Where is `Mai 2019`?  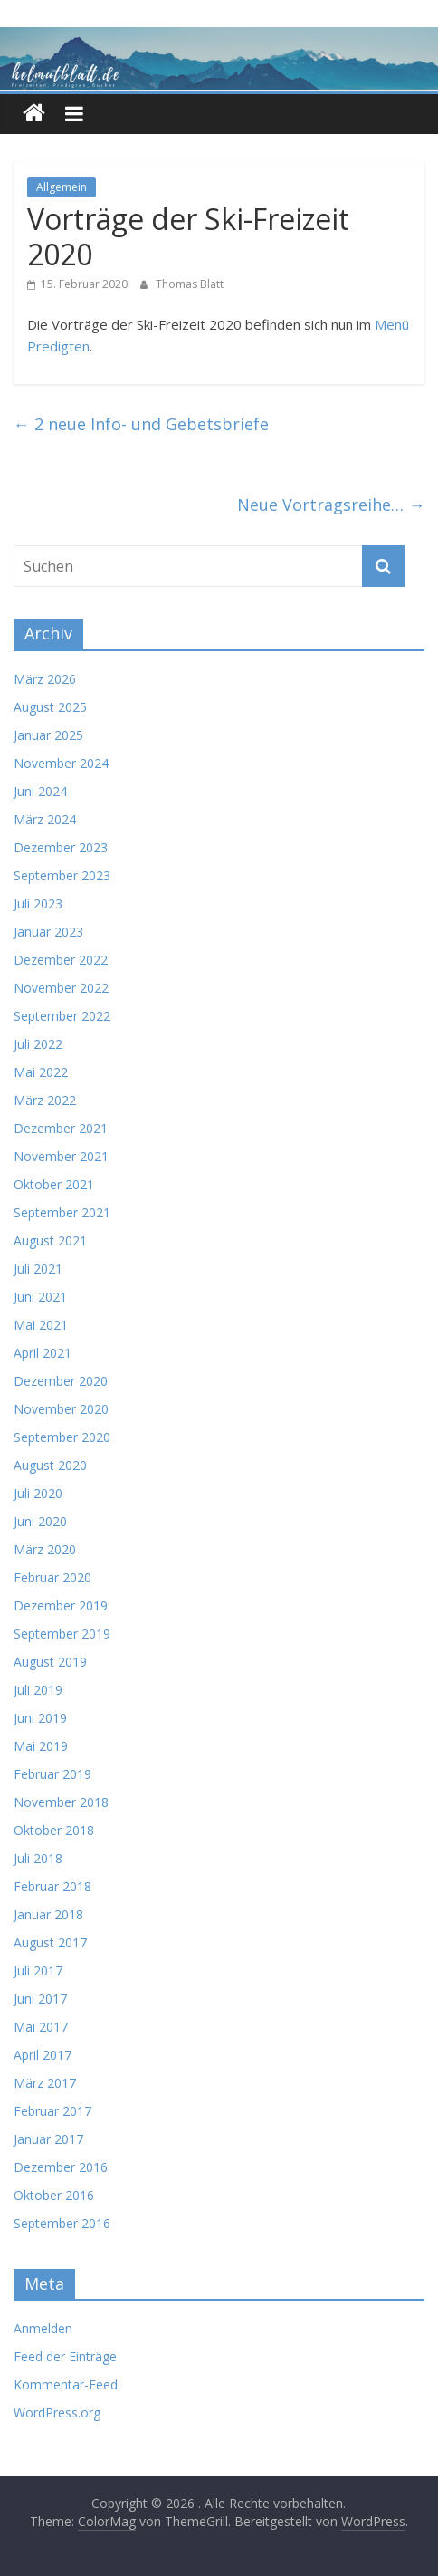
Mai 2019 is located at coordinates (41, 1745).